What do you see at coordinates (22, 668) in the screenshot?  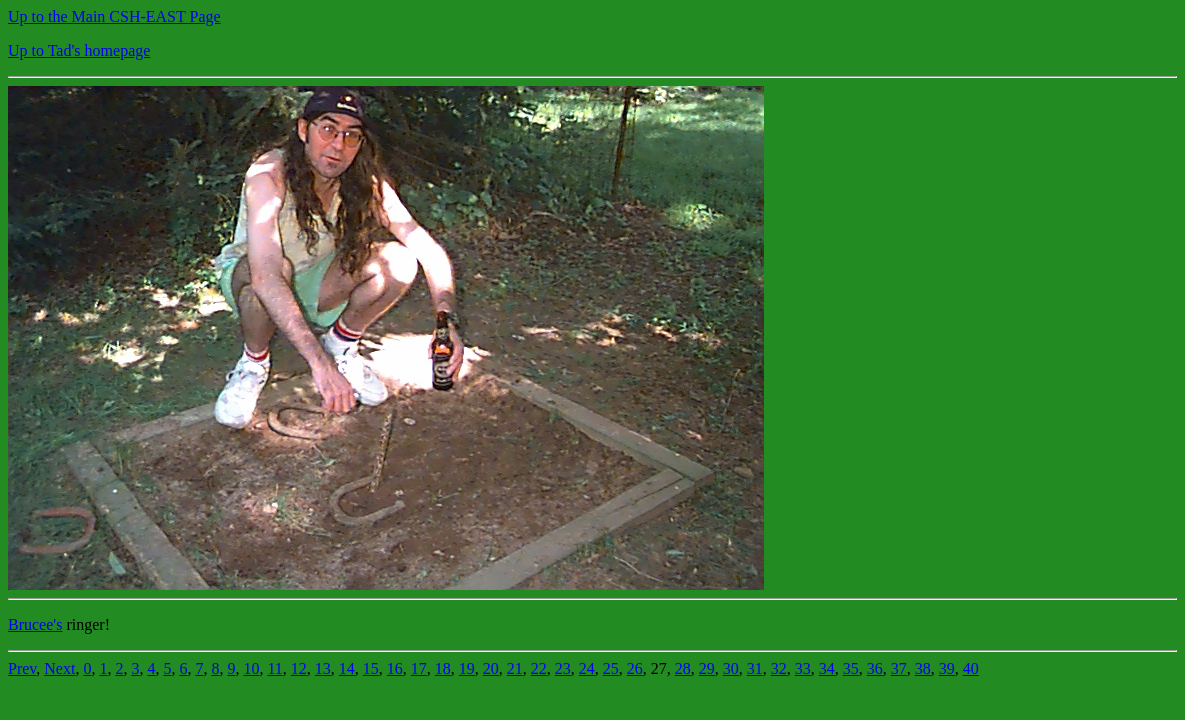 I see `Prev` at bounding box center [22, 668].